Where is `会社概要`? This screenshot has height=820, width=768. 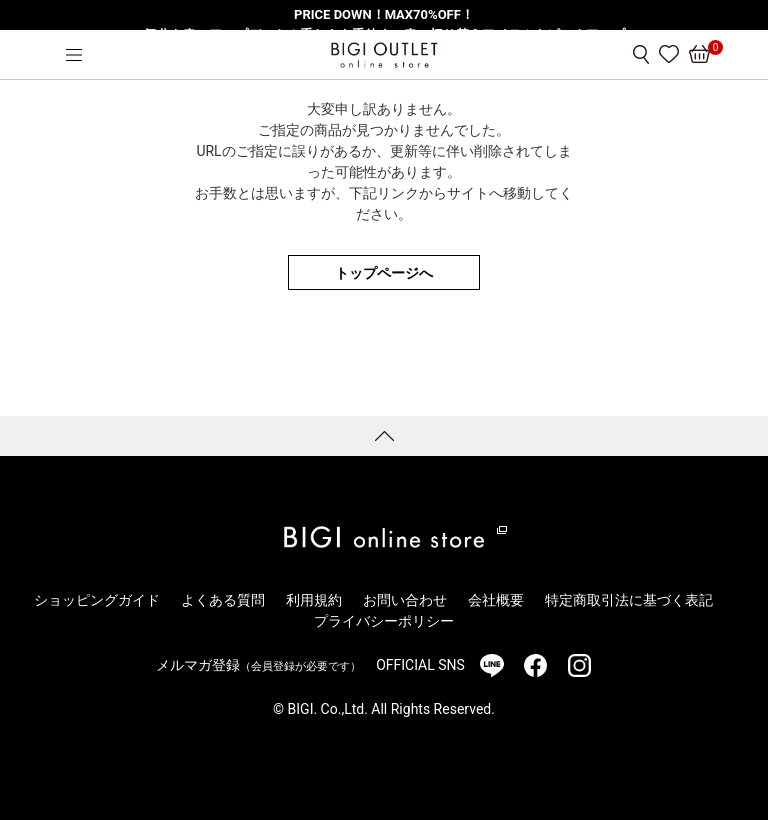 会社概要 is located at coordinates (496, 600).